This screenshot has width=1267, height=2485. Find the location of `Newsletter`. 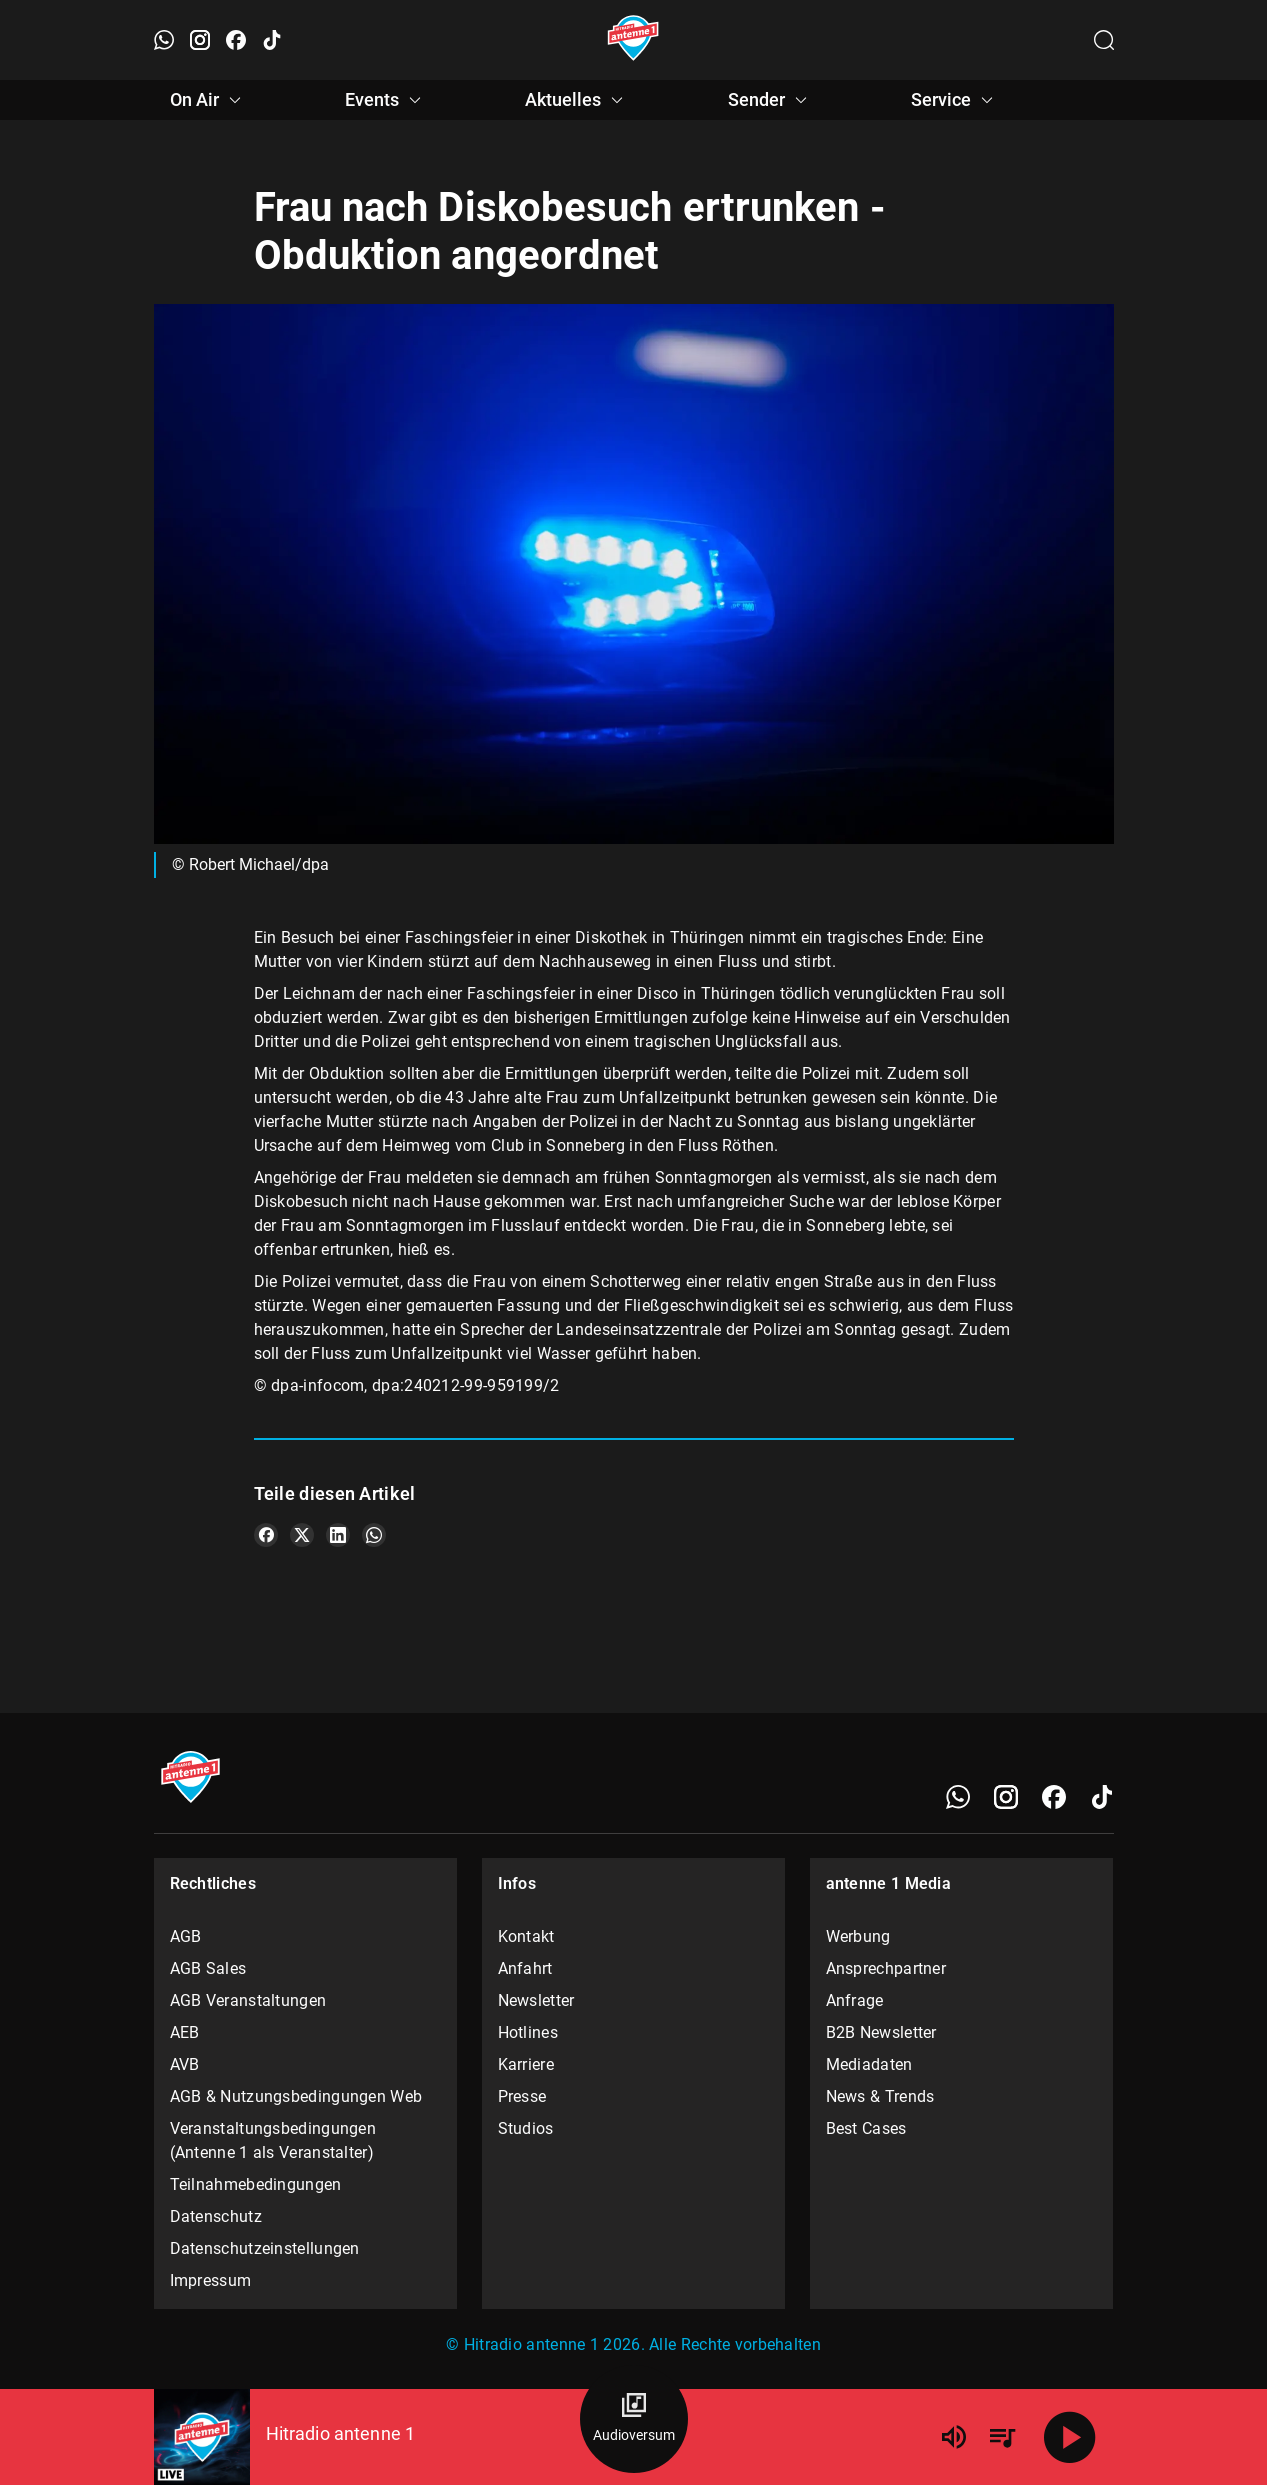

Newsletter is located at coordinates (536, 2000).